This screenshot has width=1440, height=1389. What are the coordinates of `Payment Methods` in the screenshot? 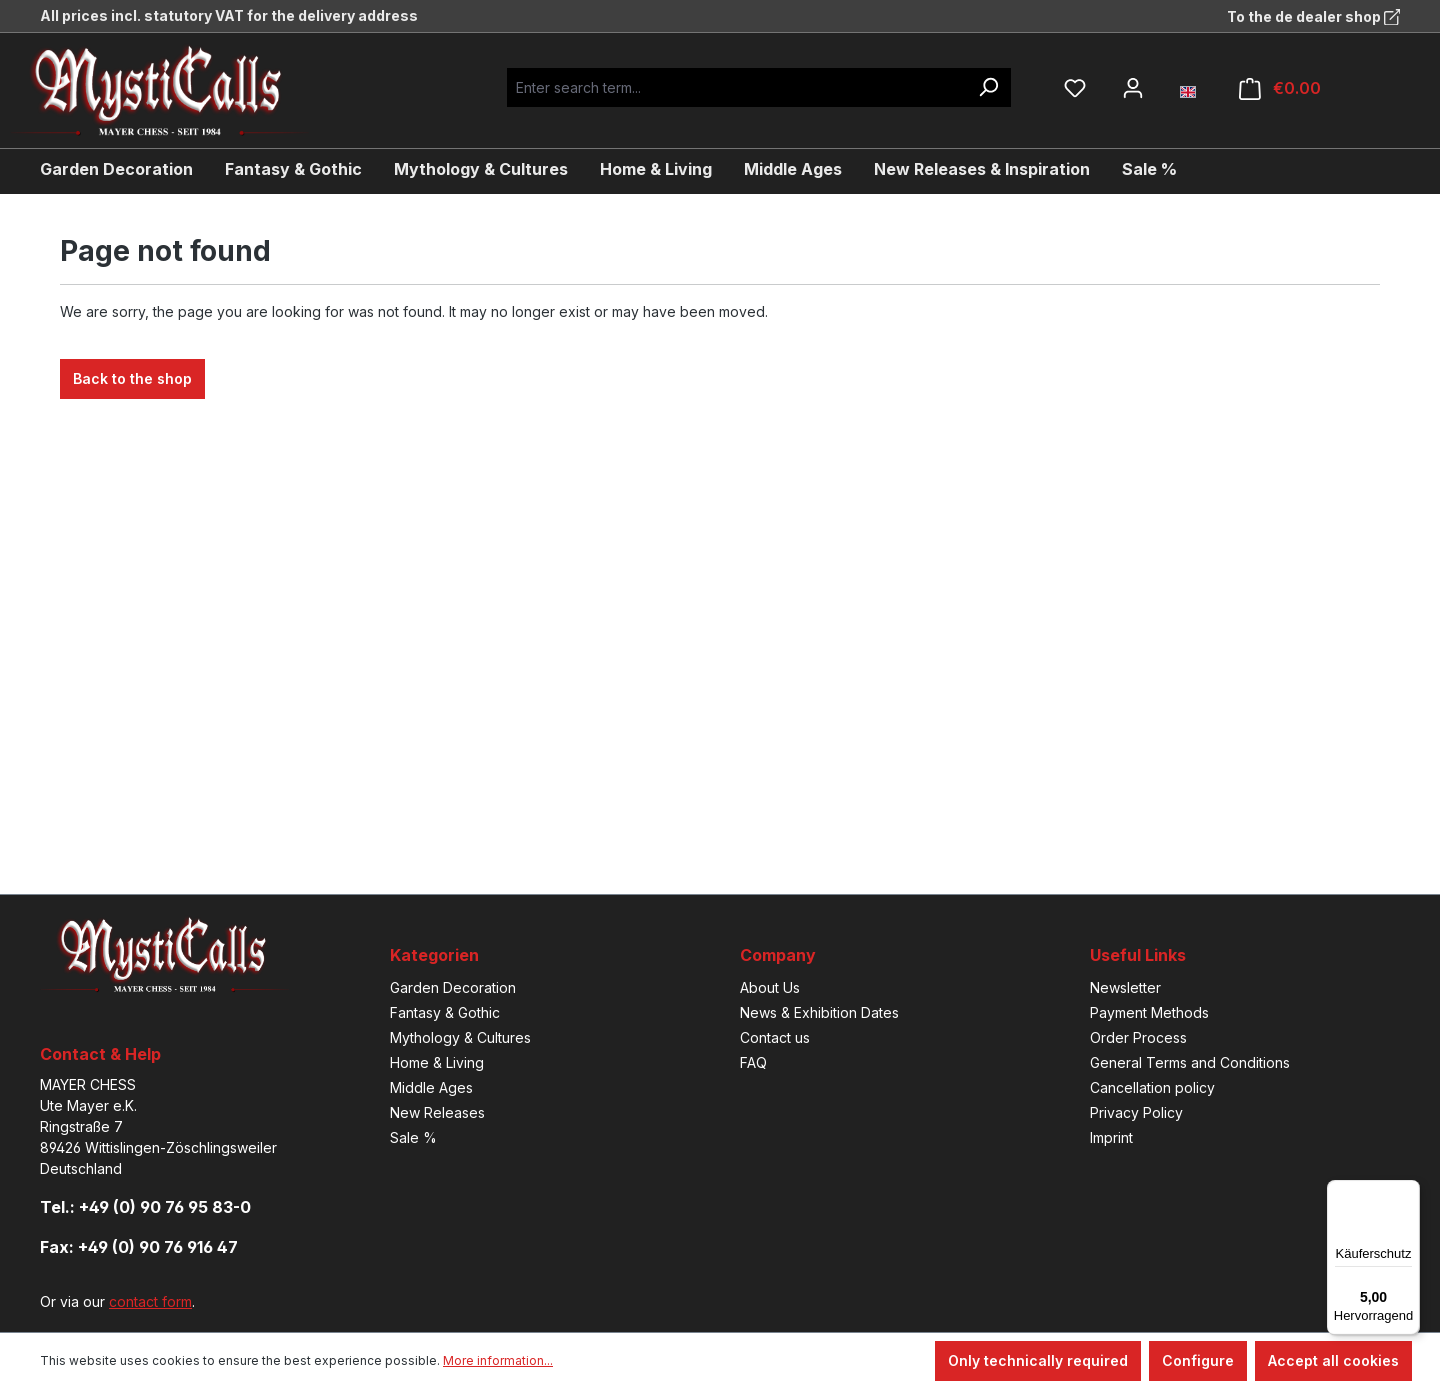 It's located at (1149, 1012).